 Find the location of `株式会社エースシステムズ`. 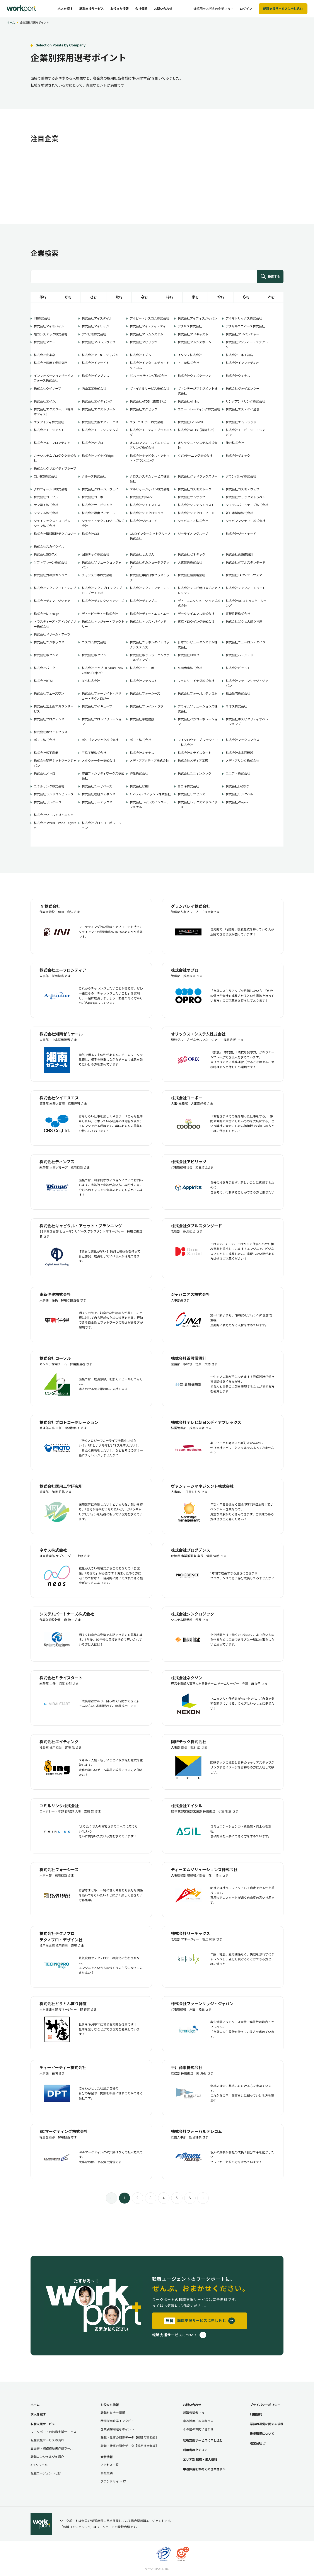

株式会社エースシステムズ is located at coordinates (100, 430).